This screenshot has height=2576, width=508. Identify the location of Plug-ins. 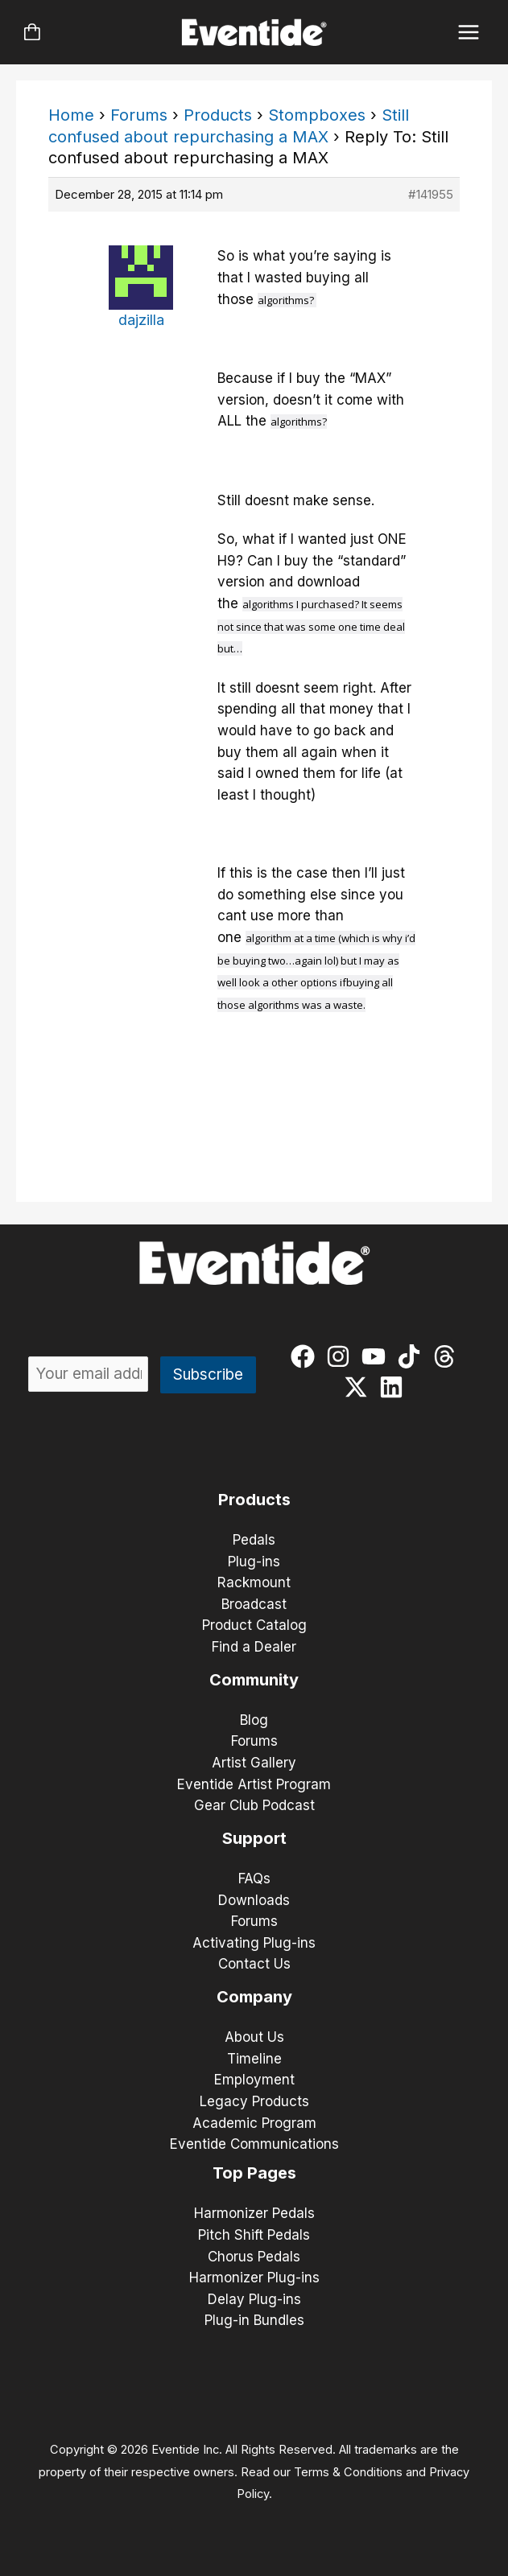
(254, 1561).